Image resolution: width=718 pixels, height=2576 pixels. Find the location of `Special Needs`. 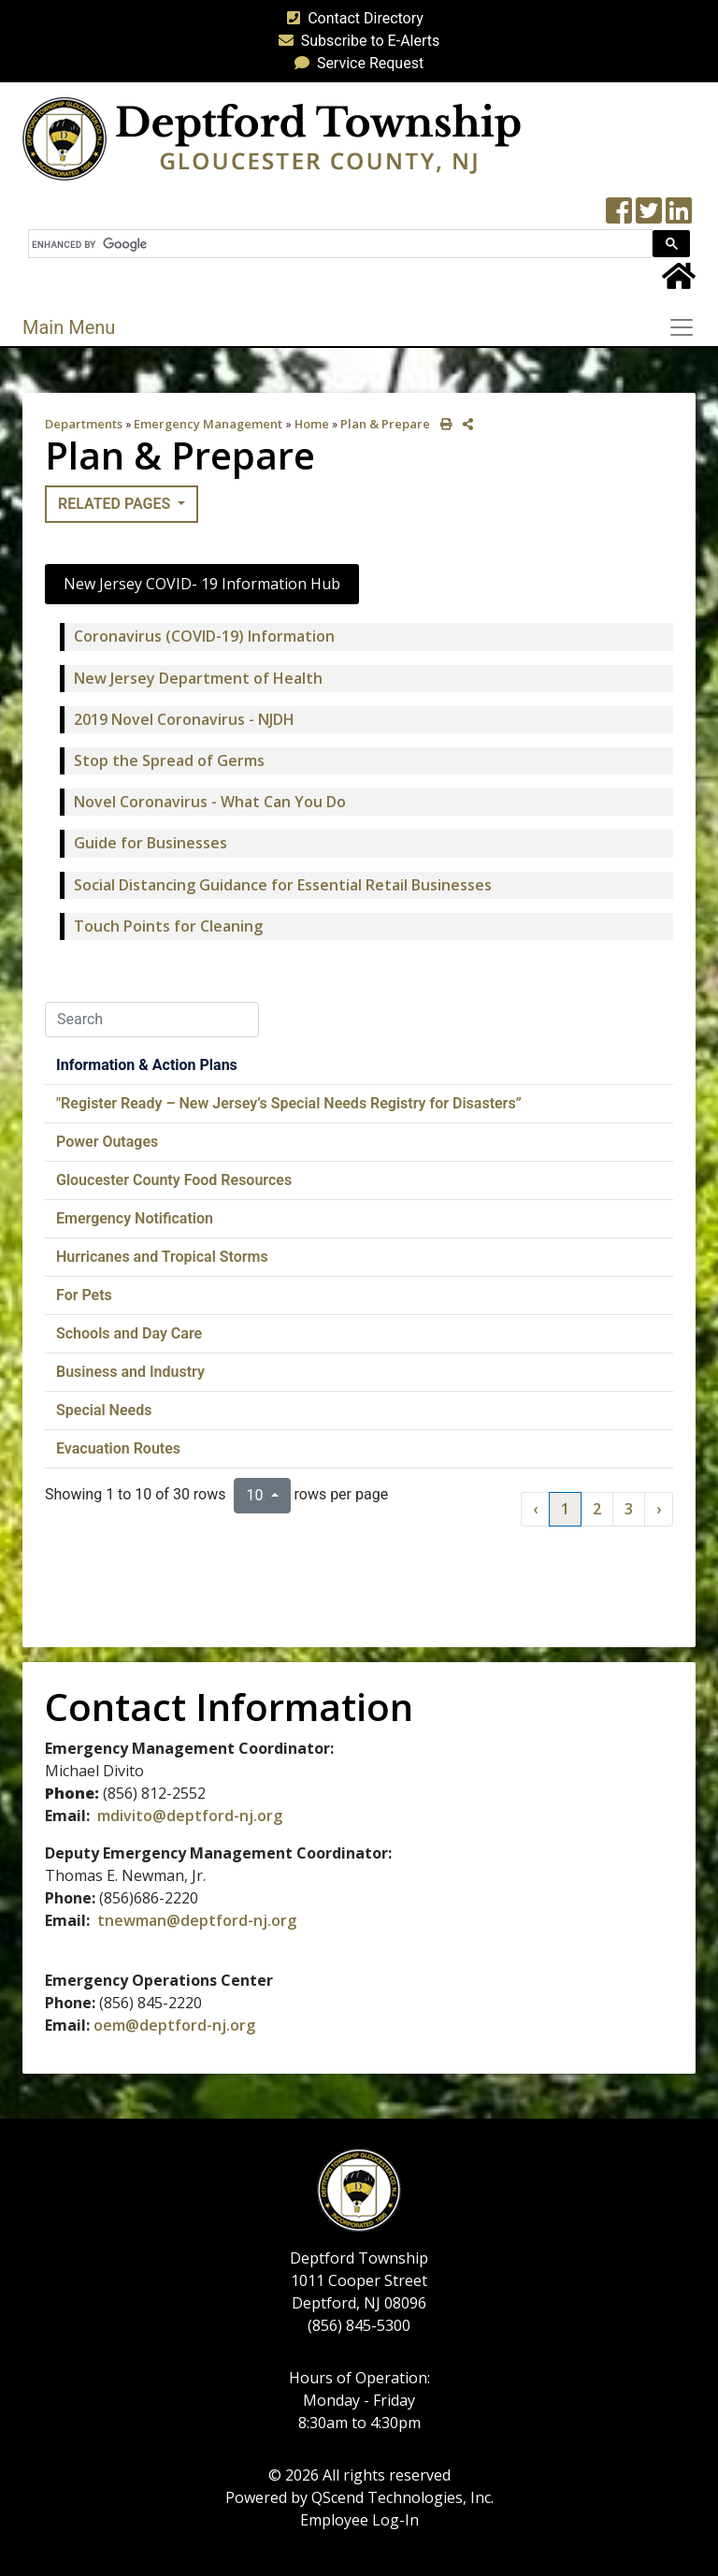

Special Needs is located at coordinates (103, 1410).